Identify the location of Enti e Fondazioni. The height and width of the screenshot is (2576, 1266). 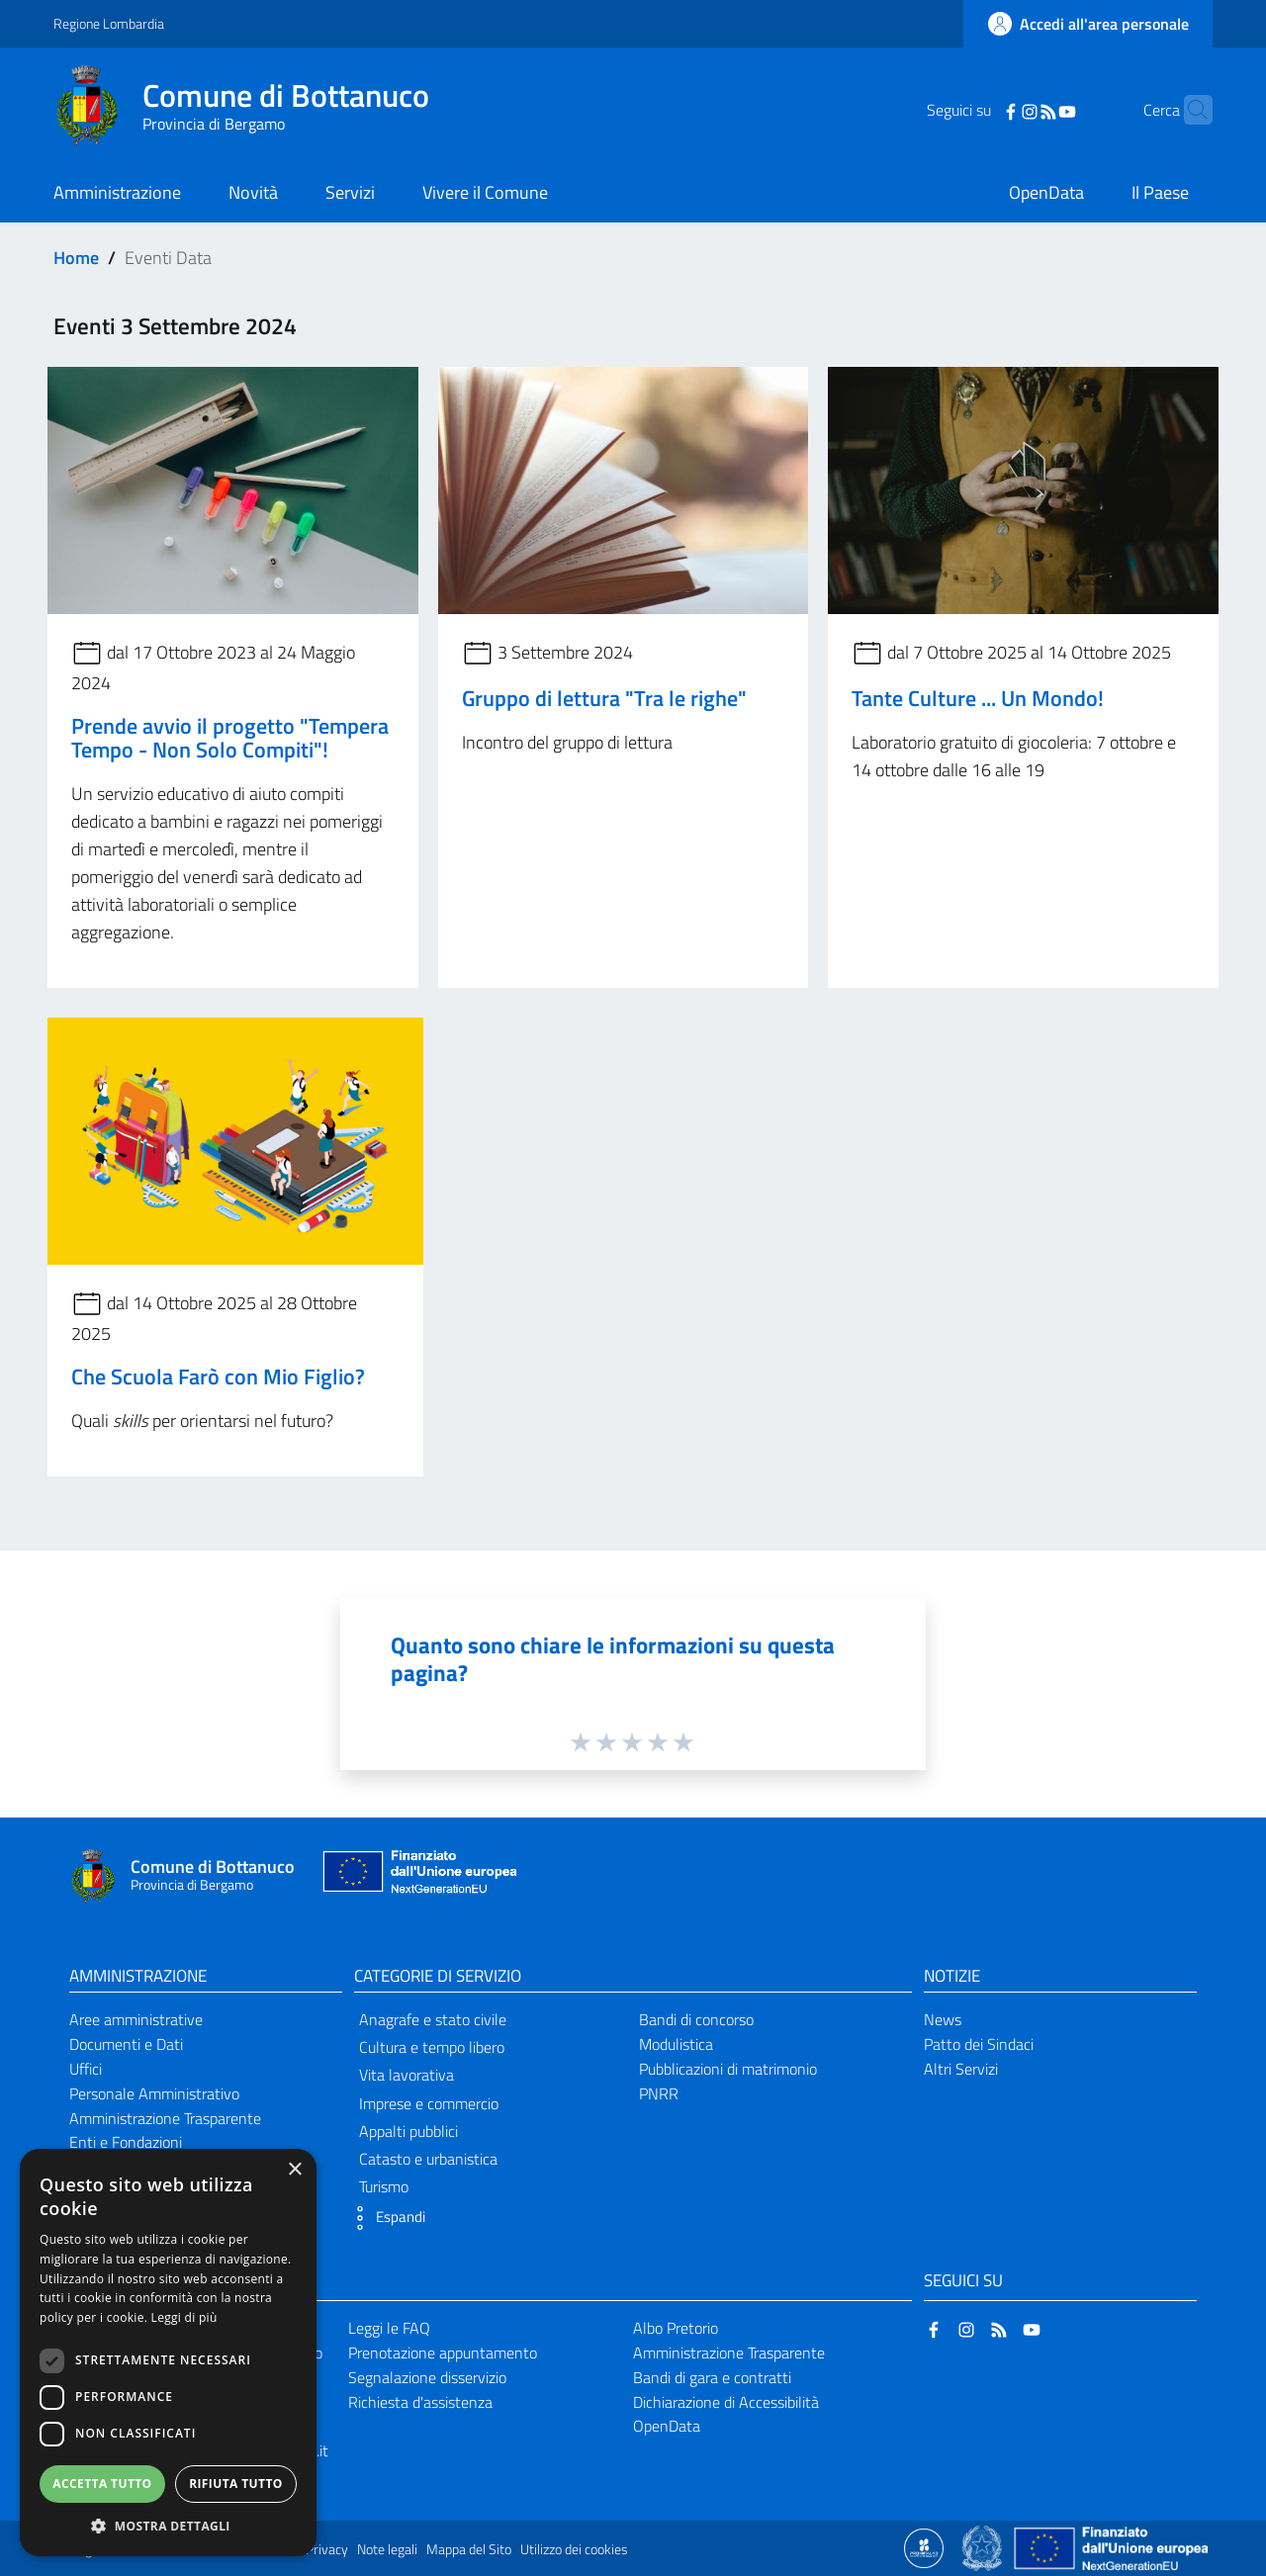
(125, 2142).